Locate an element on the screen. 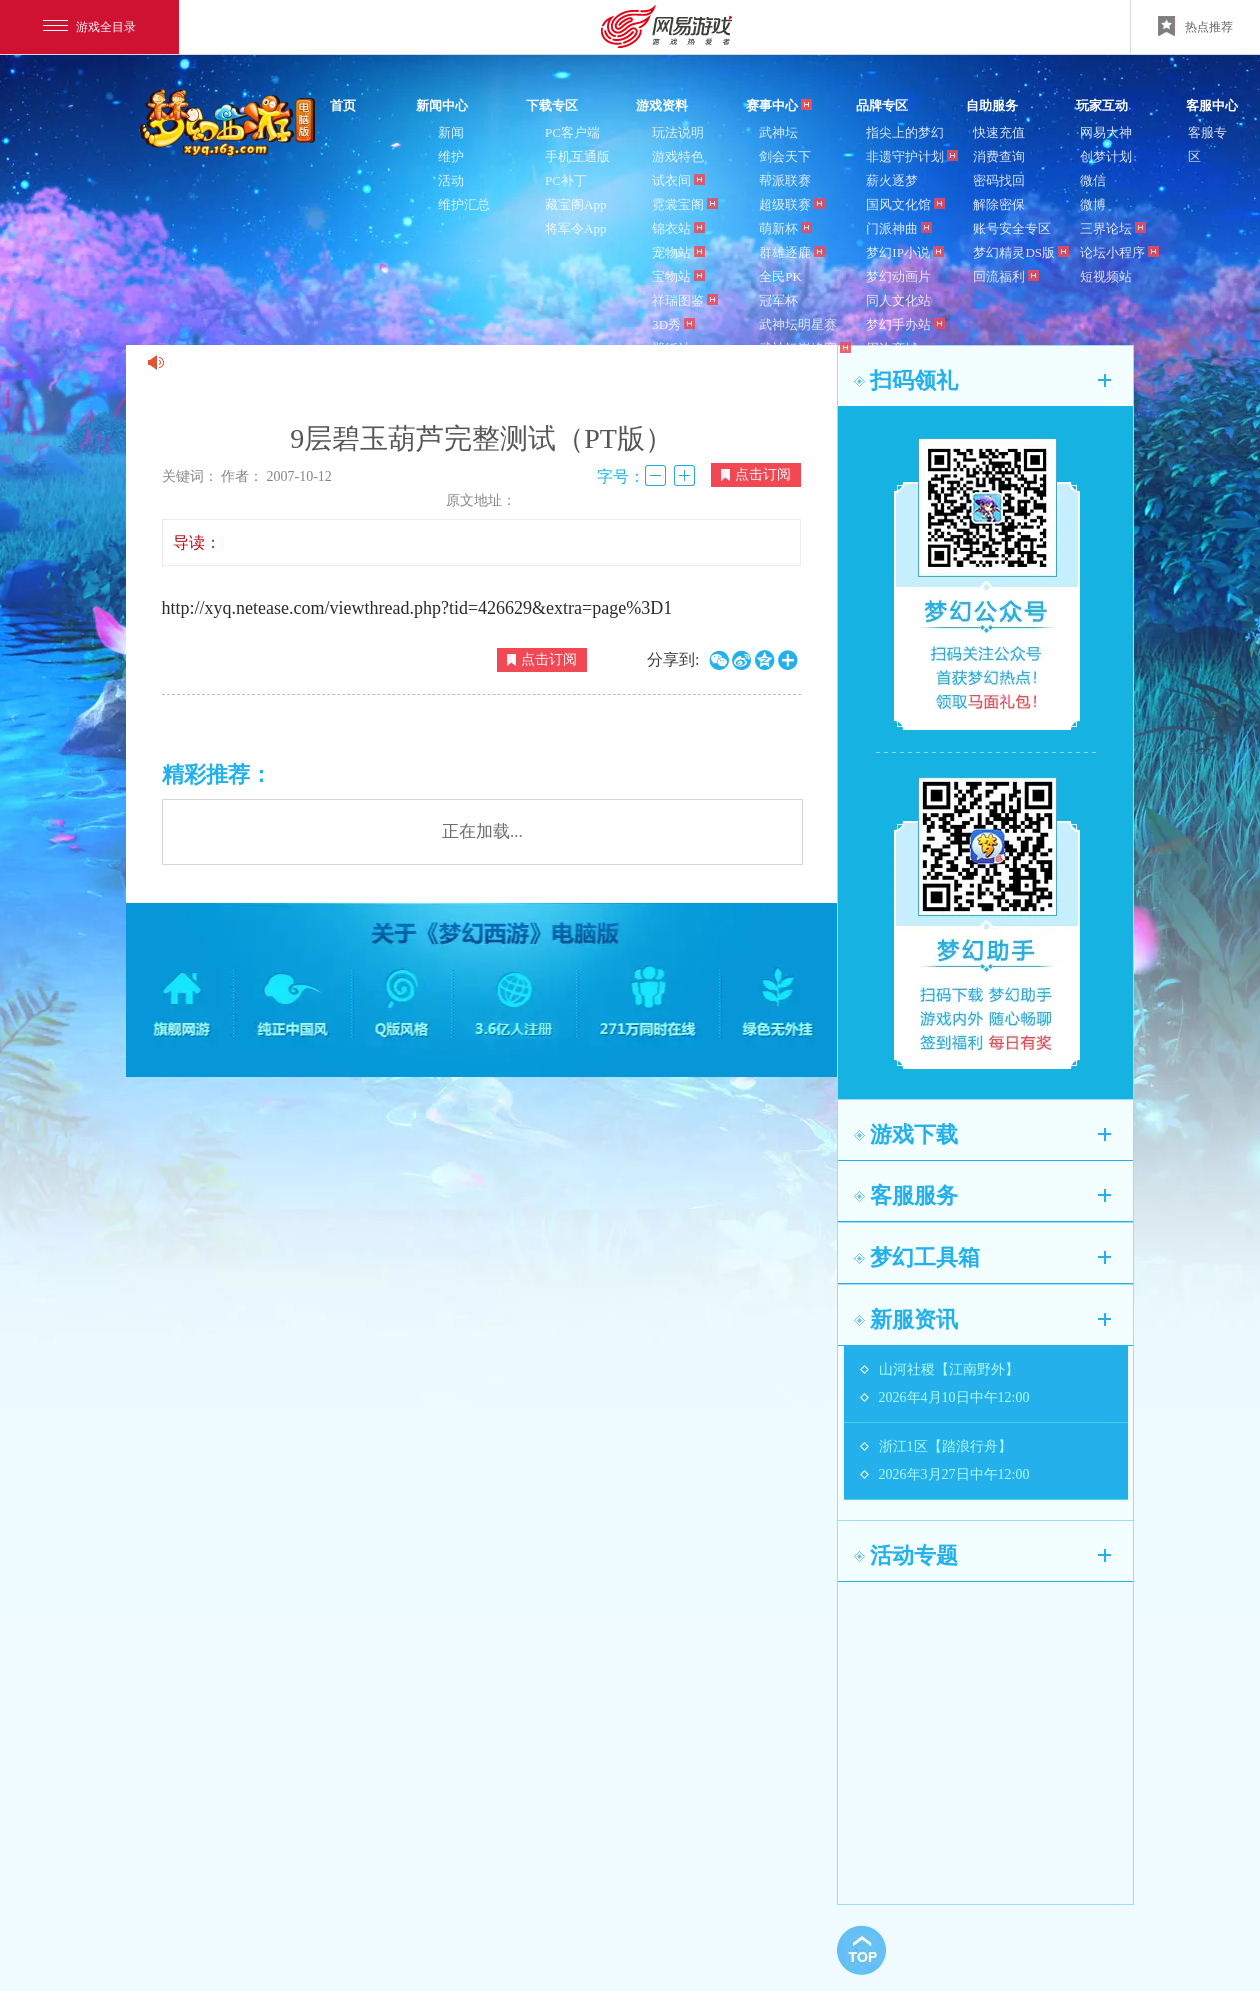 This screenshot has width=1260, height=1991. 维护 is located at coordinates (451, 156).